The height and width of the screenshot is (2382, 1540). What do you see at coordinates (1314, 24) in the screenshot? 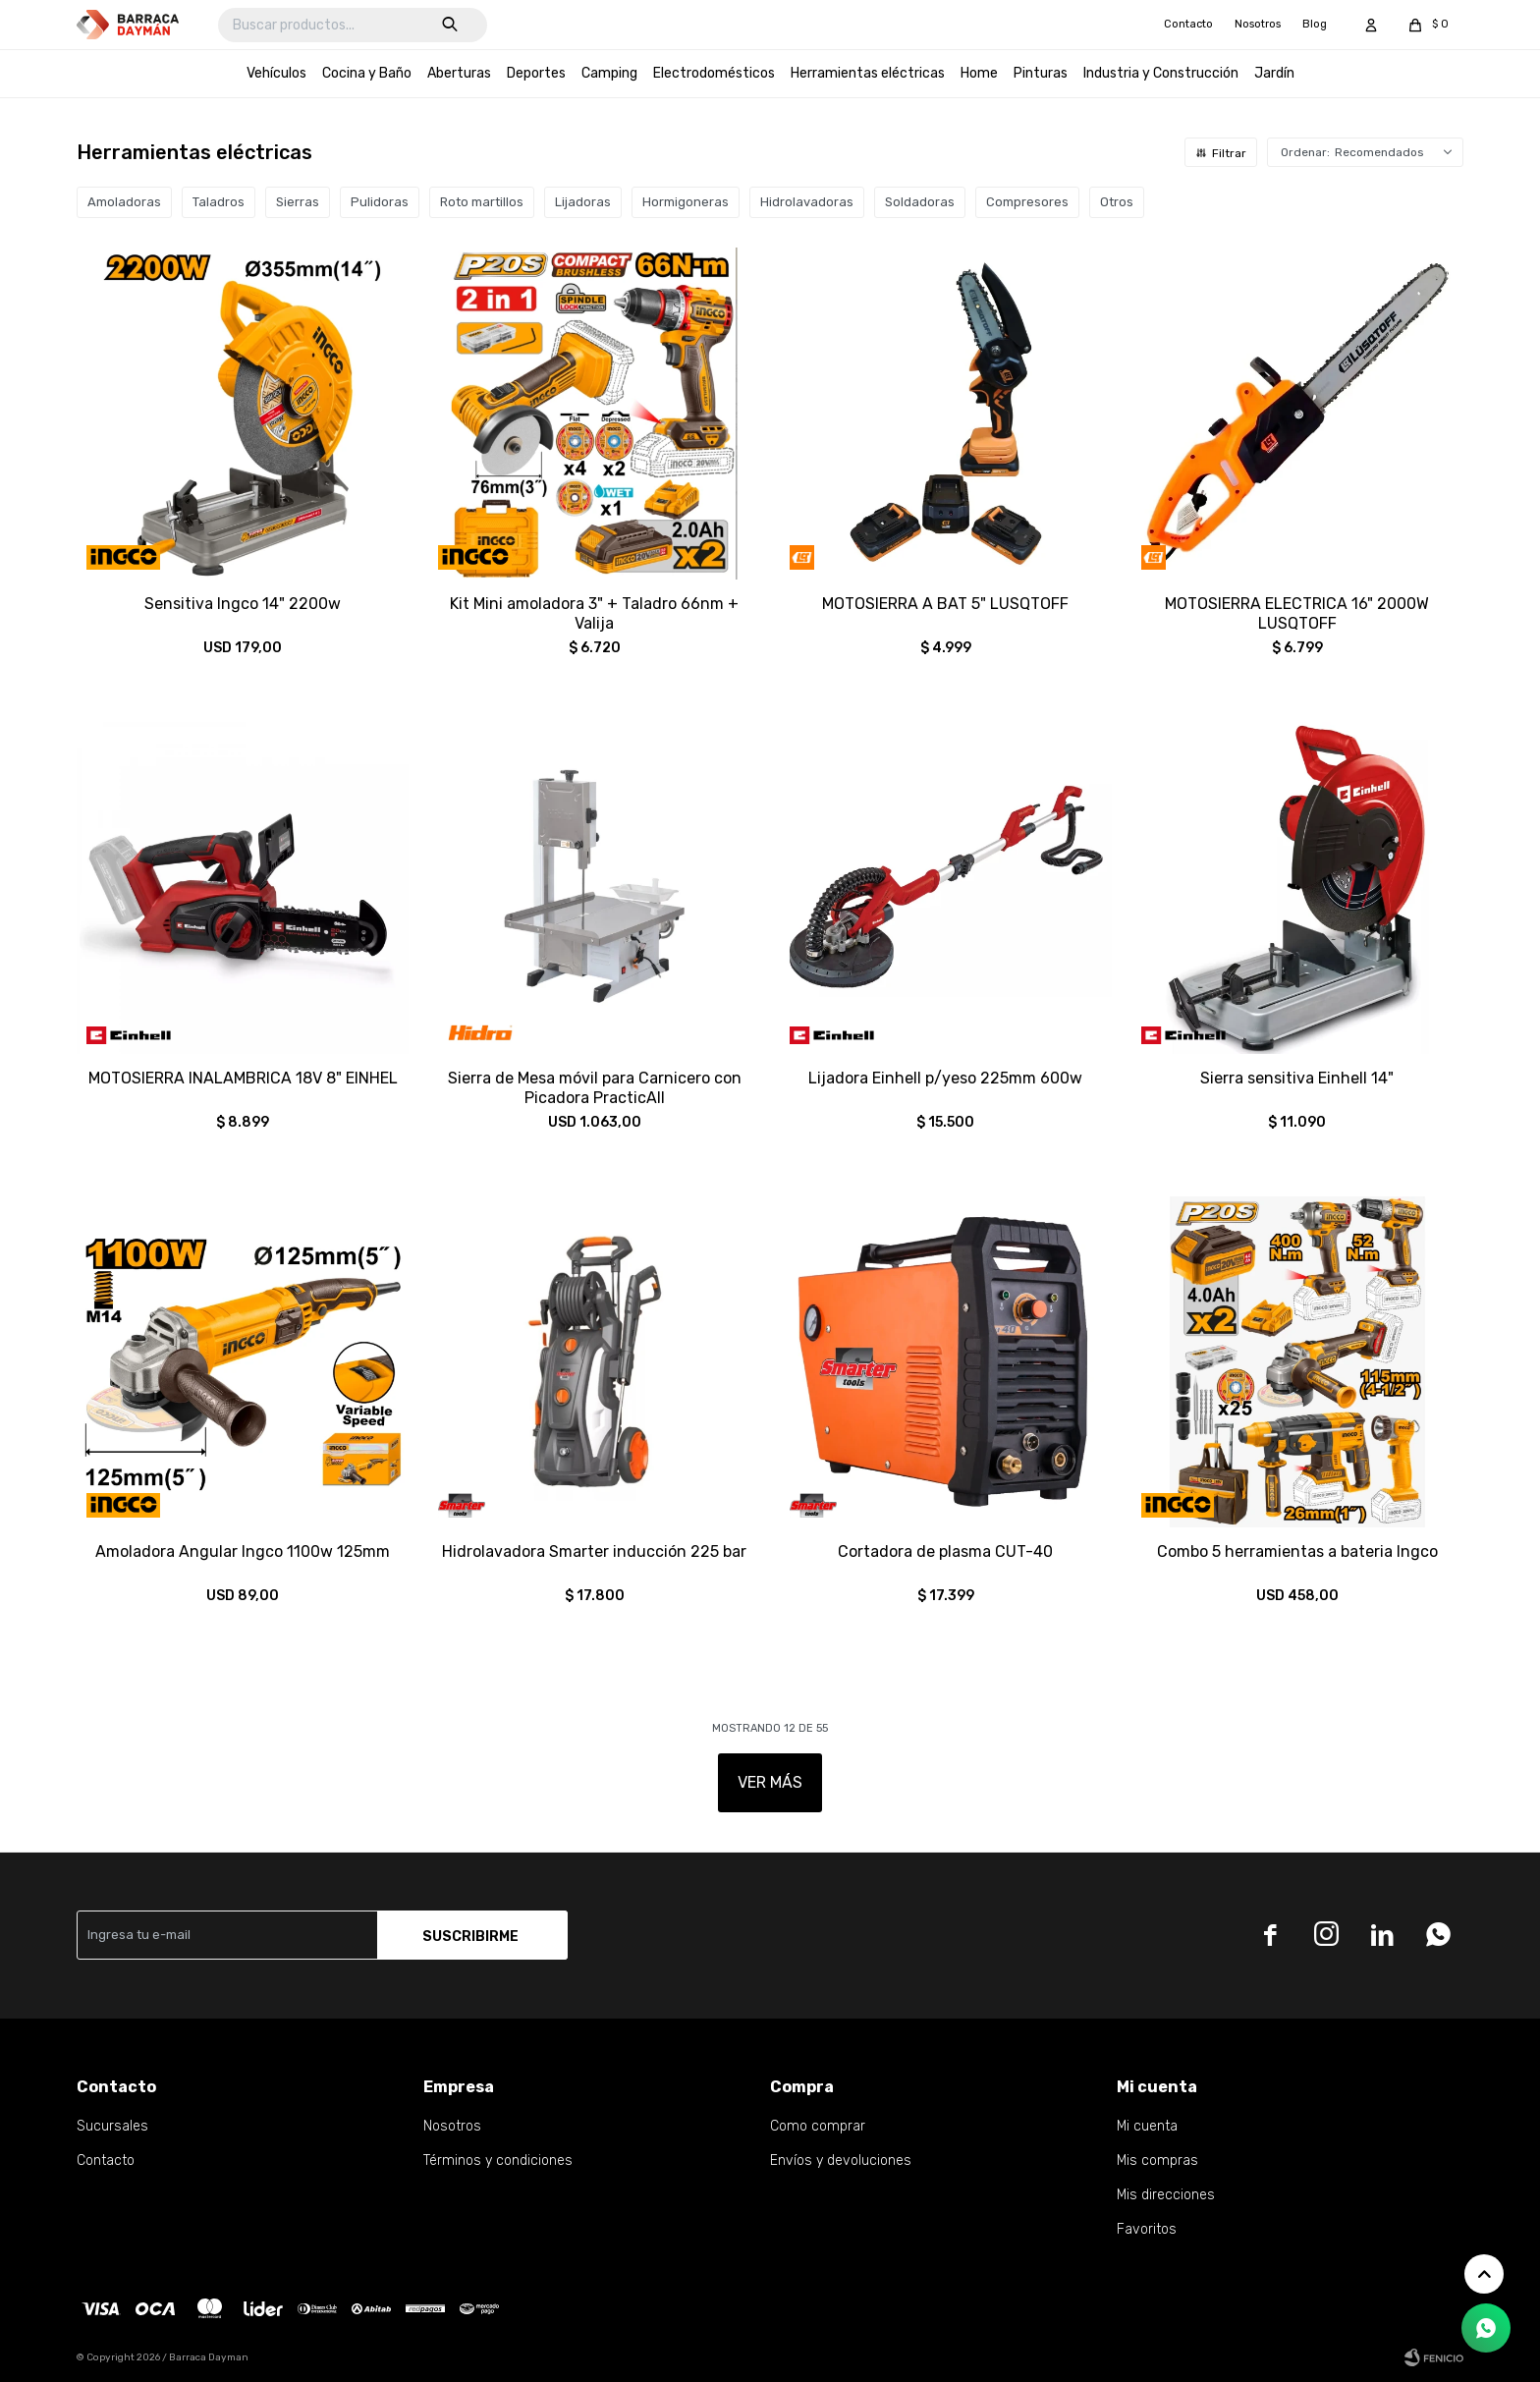
I see `Blog` at bounding box center [1314, 24].